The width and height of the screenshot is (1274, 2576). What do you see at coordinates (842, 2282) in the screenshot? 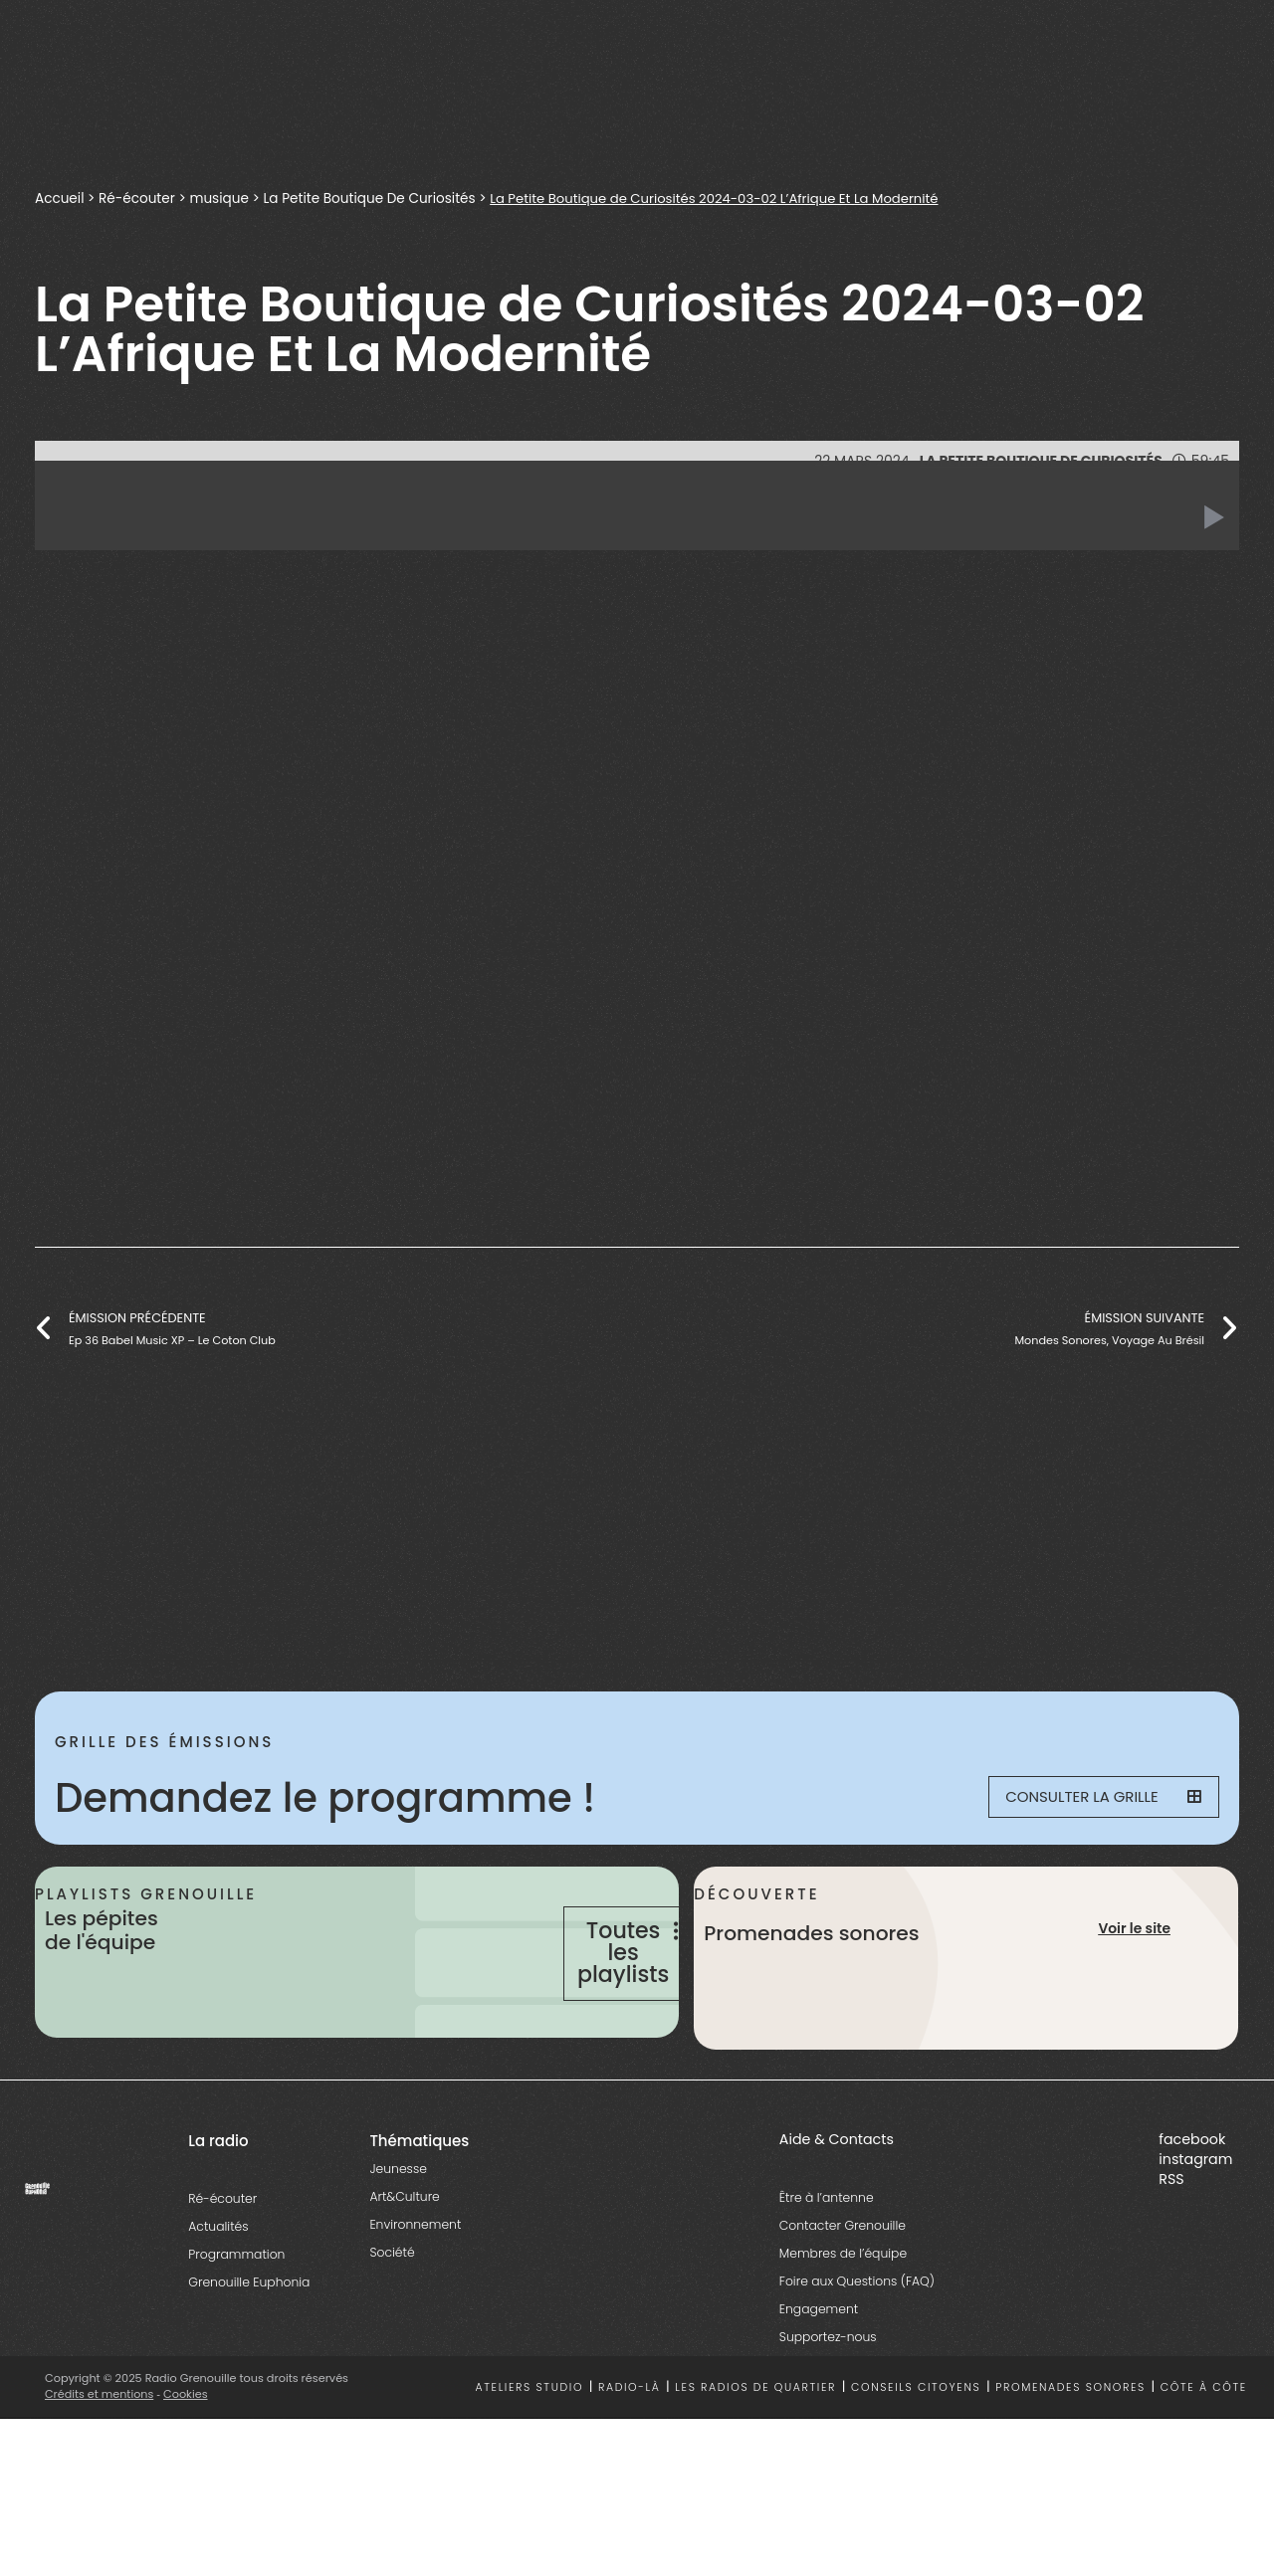
I see `Contacter Grenouille` at bounding box center [842, 2282].